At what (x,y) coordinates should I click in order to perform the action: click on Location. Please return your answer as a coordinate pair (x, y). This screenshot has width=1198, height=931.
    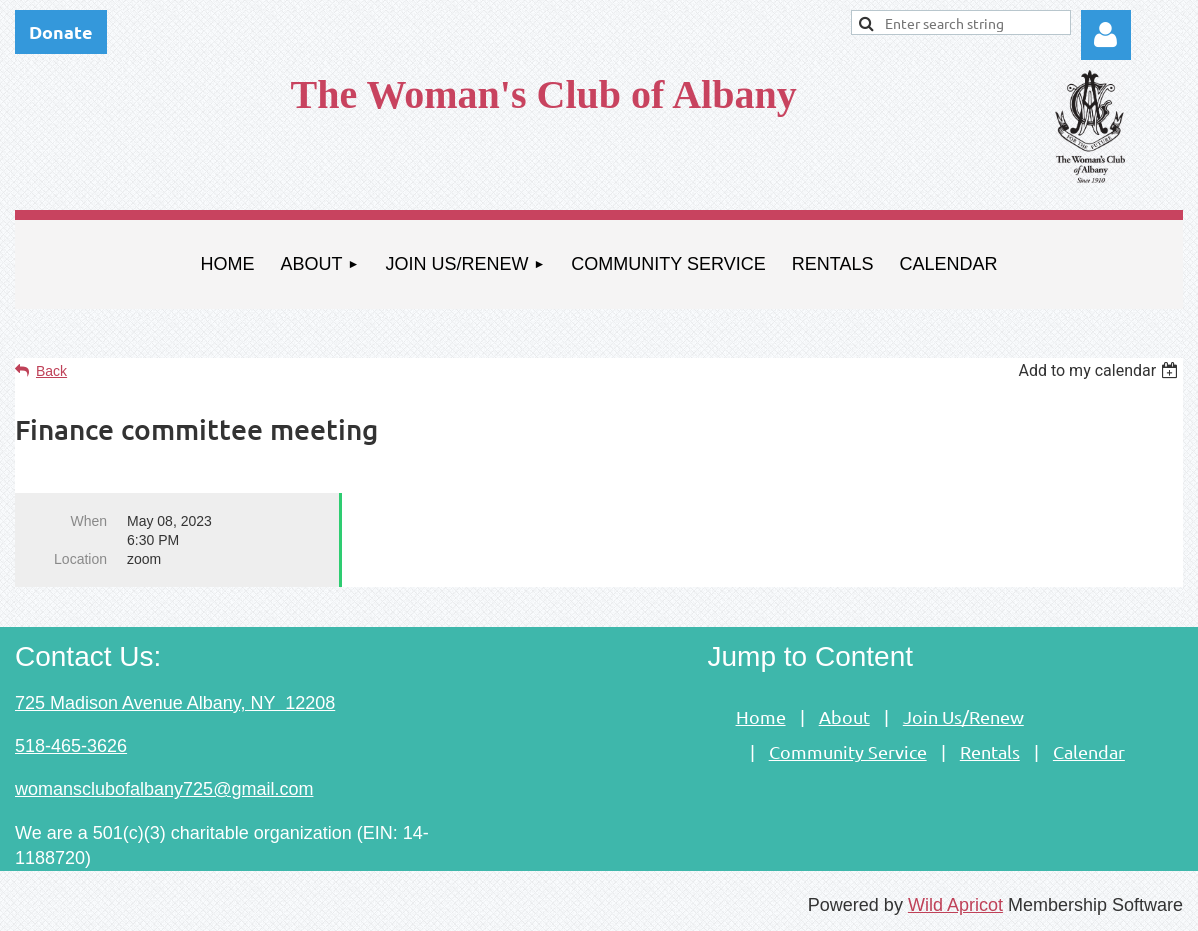
    Looking at the image, I should click on (80, 559).